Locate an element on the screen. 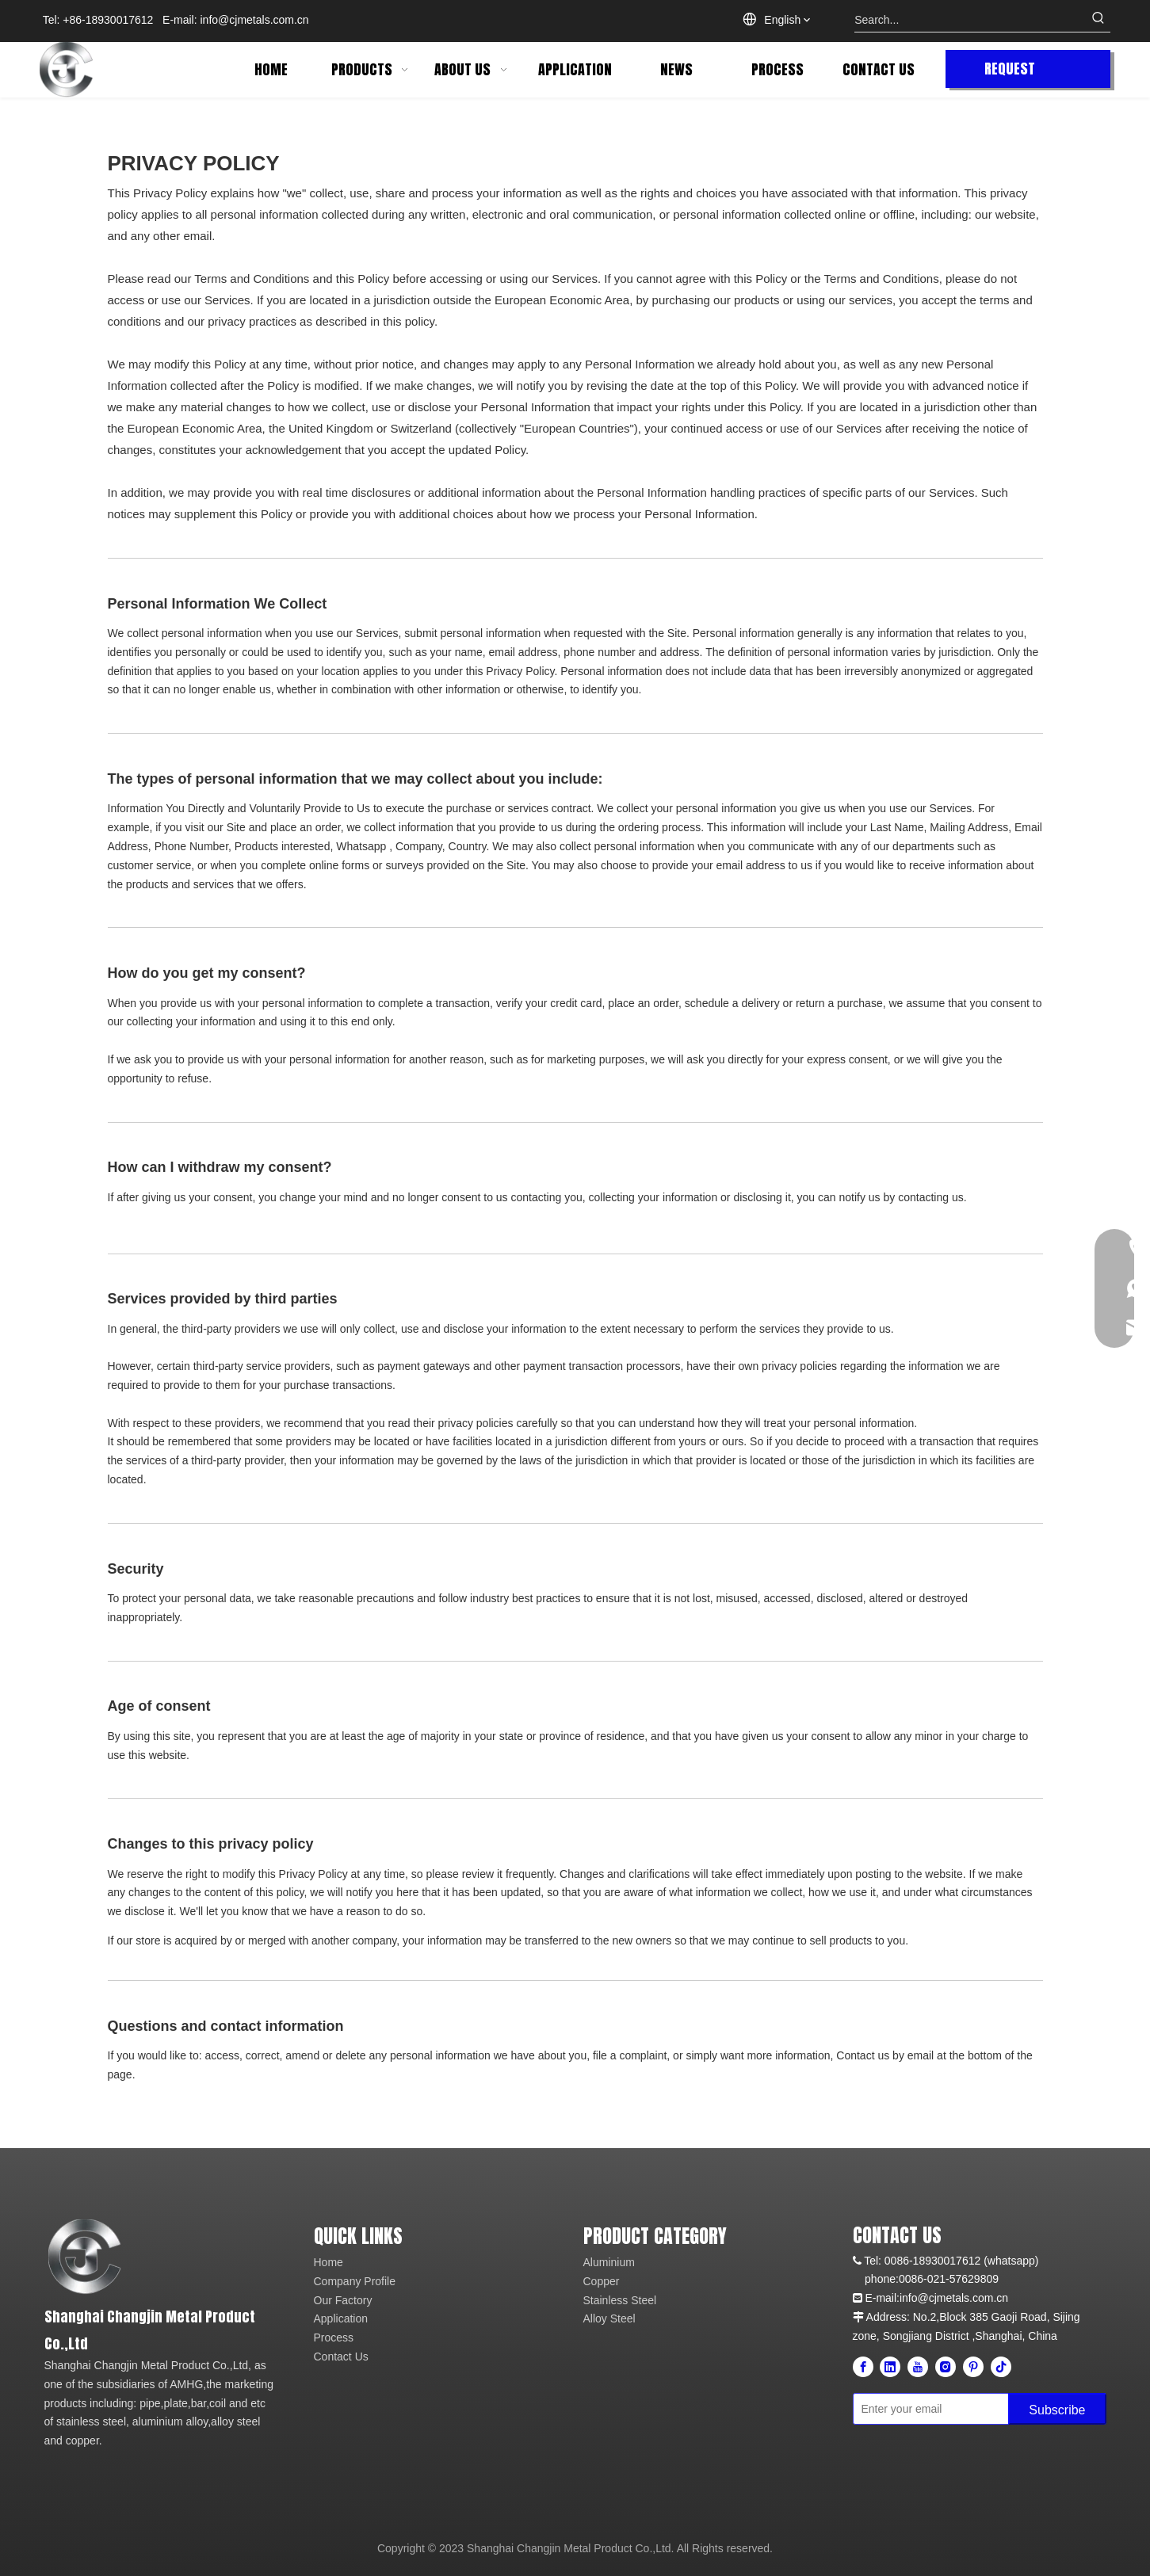 This screenshot has height=2576, width=1150. [Youtube] is located at coordinates (917, 2367).